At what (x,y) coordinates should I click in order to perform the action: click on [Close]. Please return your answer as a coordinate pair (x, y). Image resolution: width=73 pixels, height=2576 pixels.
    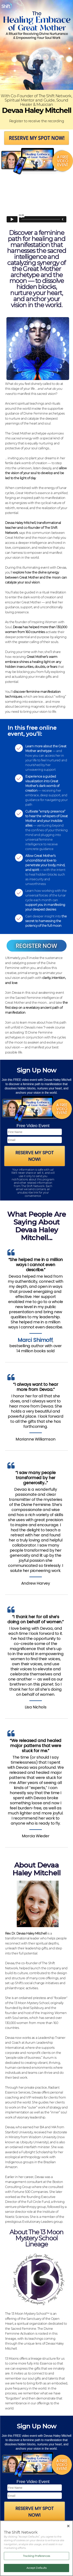
    Looking at the image, I should click on (68, 2526).